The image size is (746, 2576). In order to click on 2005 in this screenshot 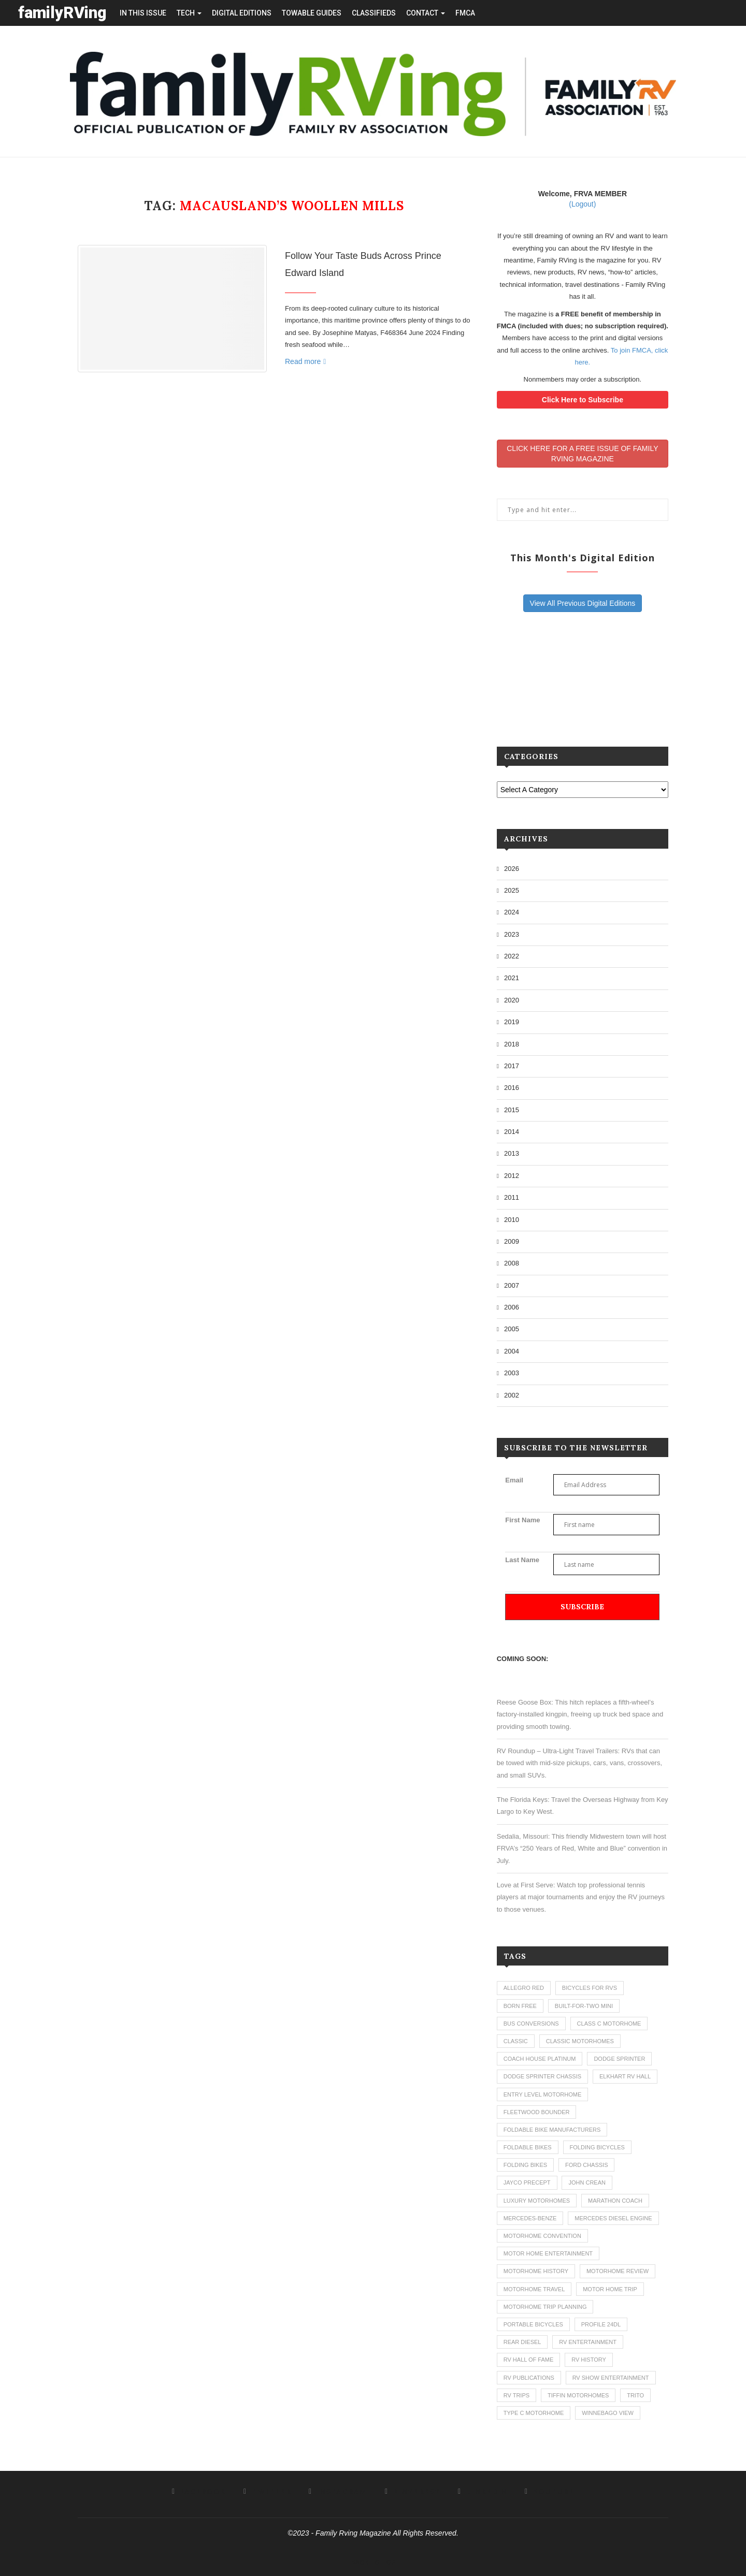, I will do `click(511, 1329)`.